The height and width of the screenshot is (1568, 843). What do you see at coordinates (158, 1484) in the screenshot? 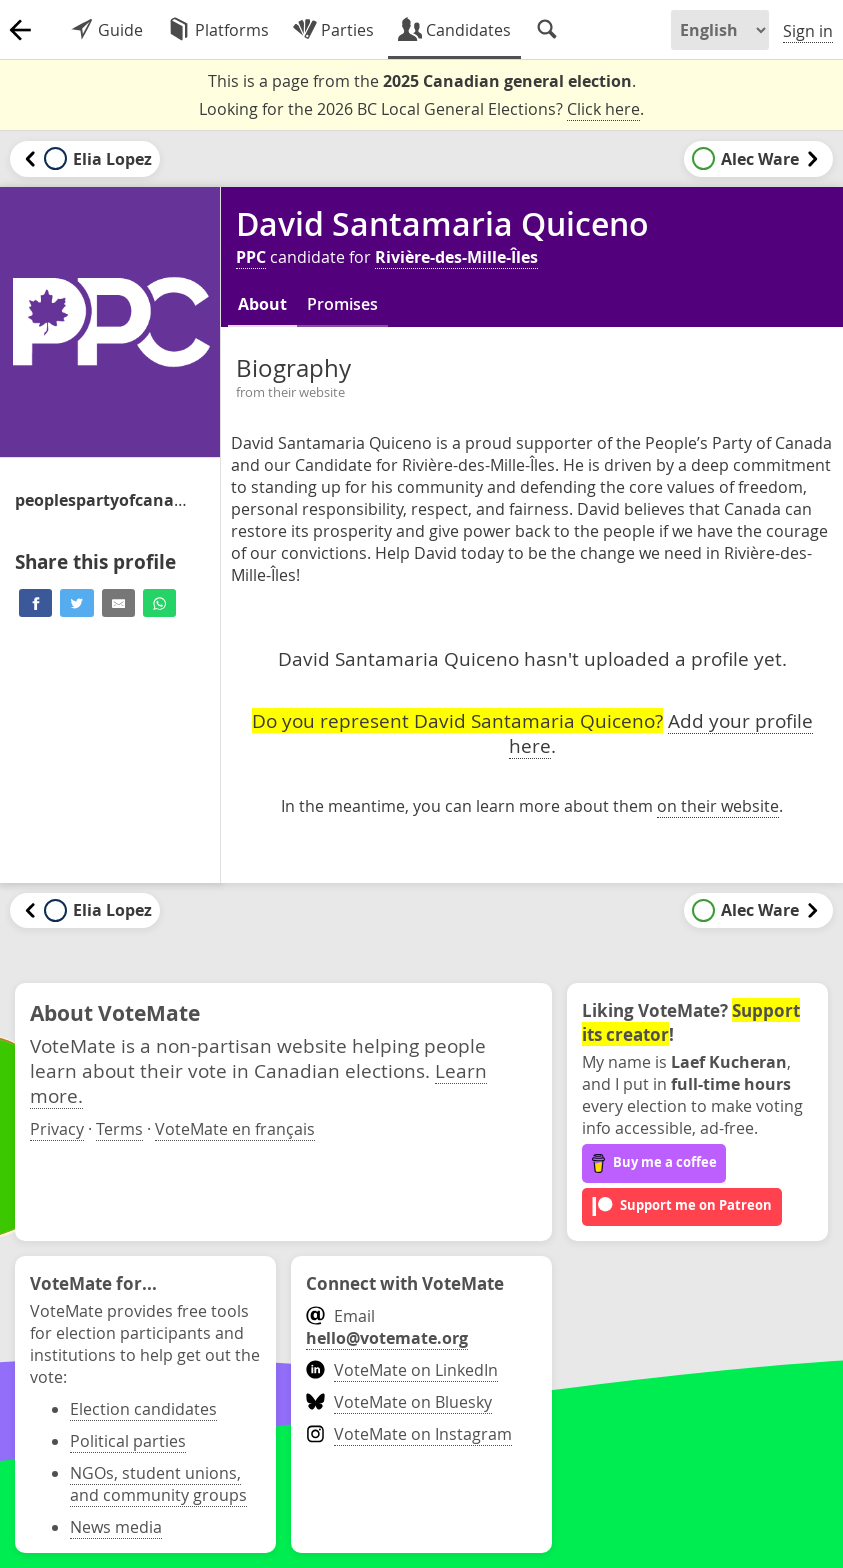
I see `NGOs, student unions, and community groups` at bounding box center [158, 1484].